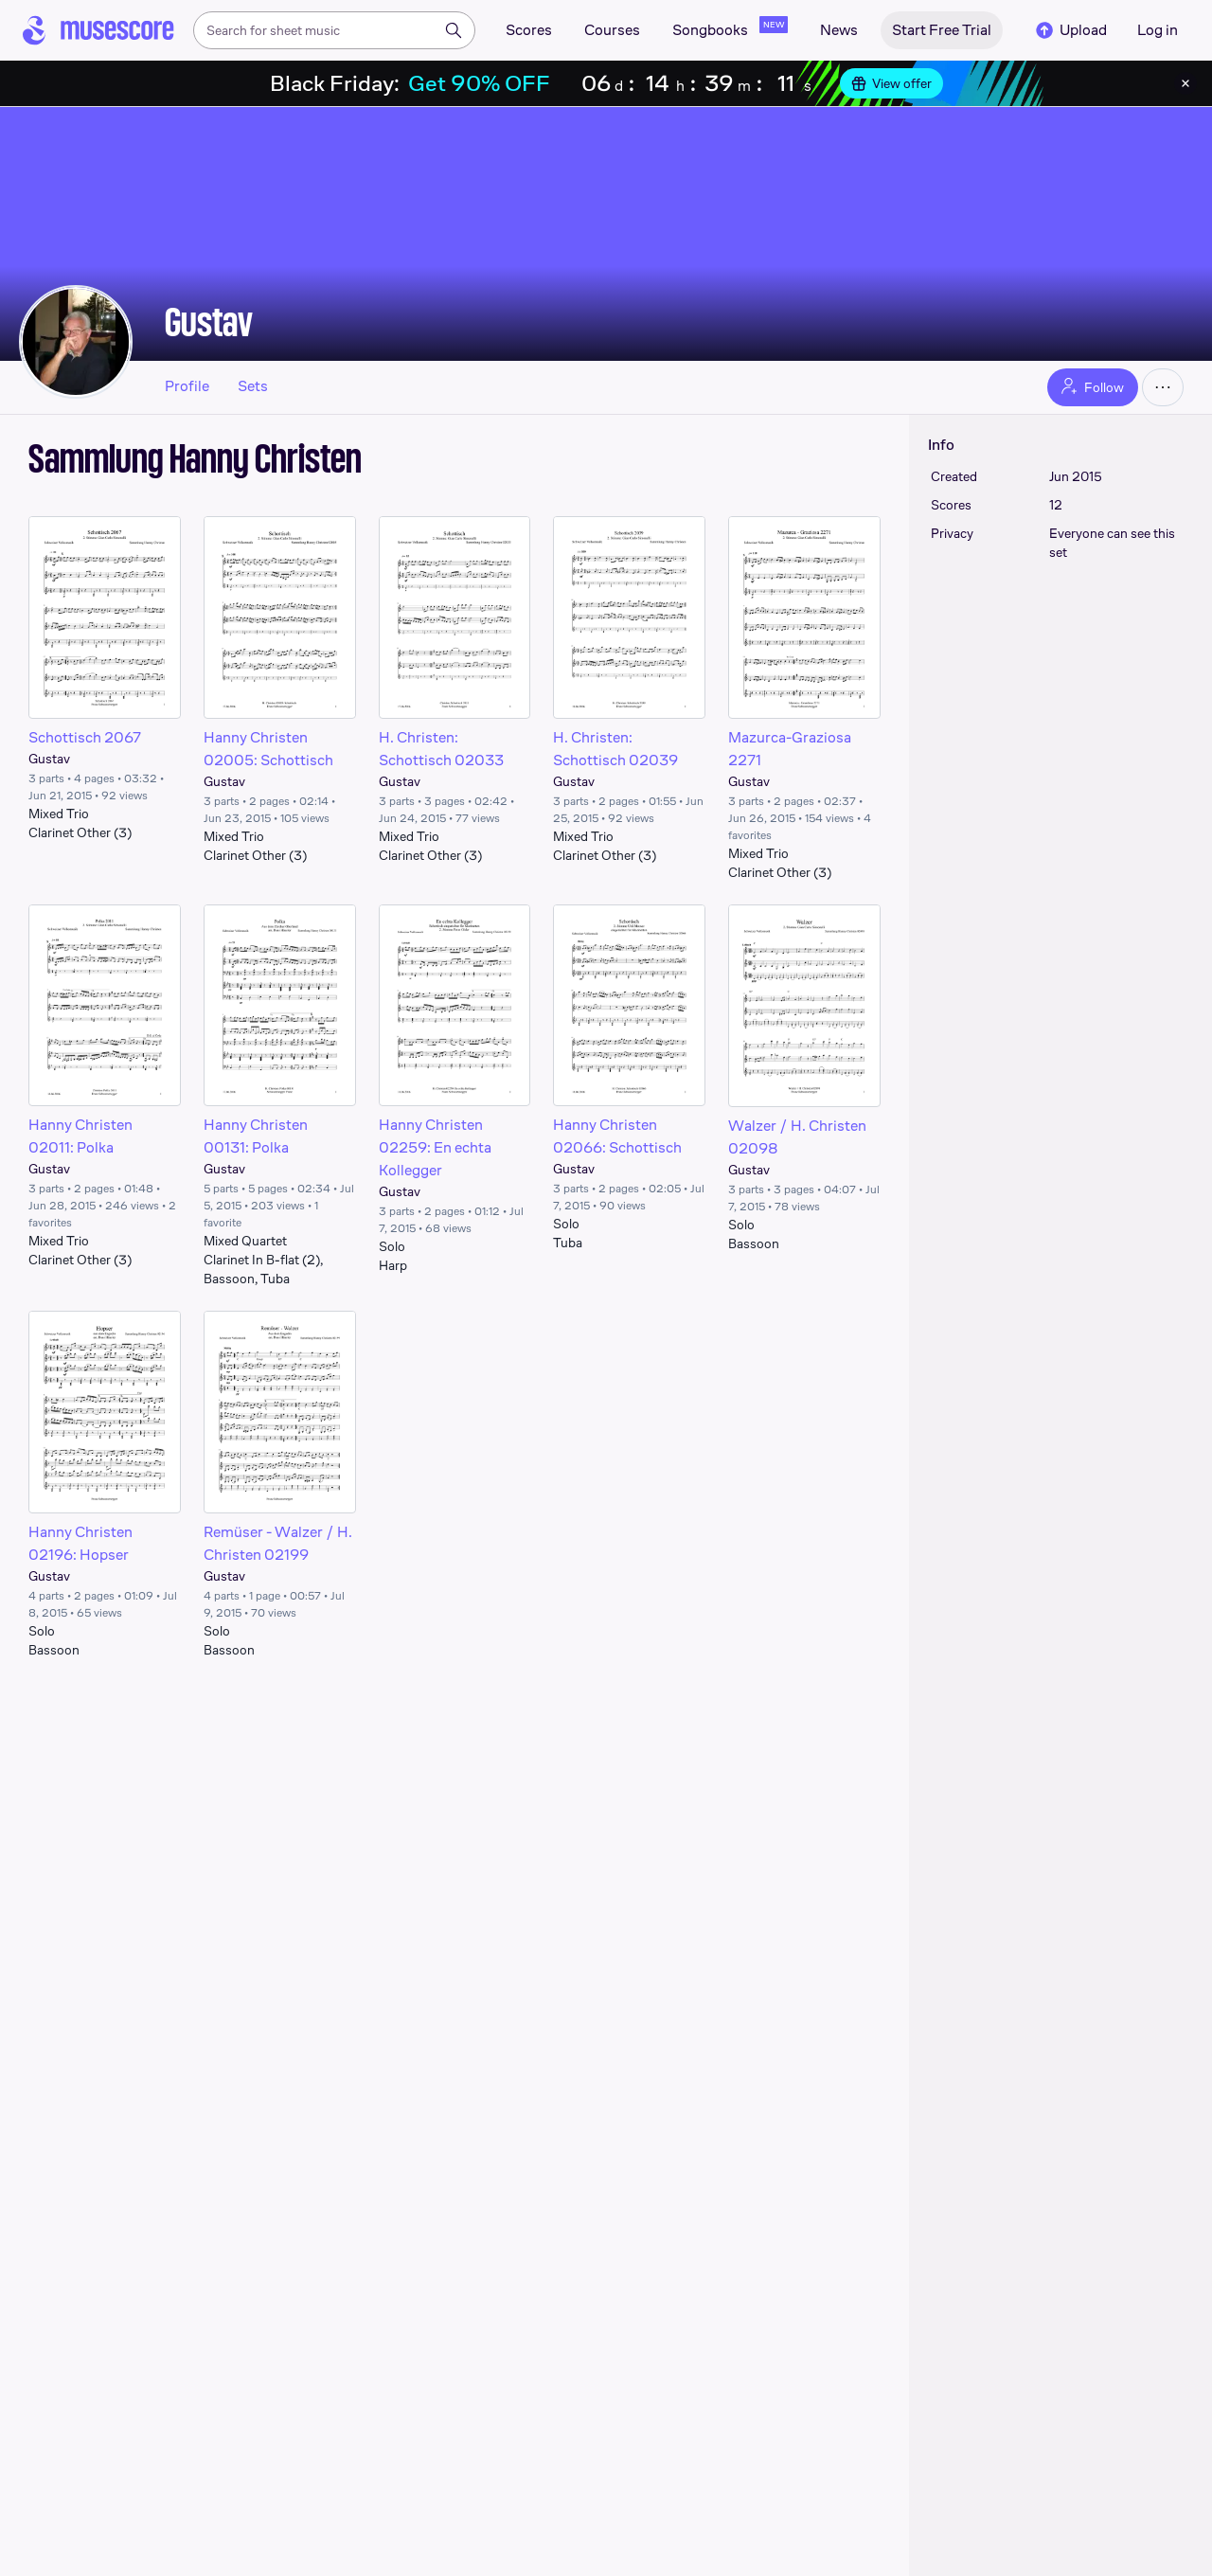  Describe the element at coordinates (209, 322) in the screenshot. I see `Gustav` at that location.